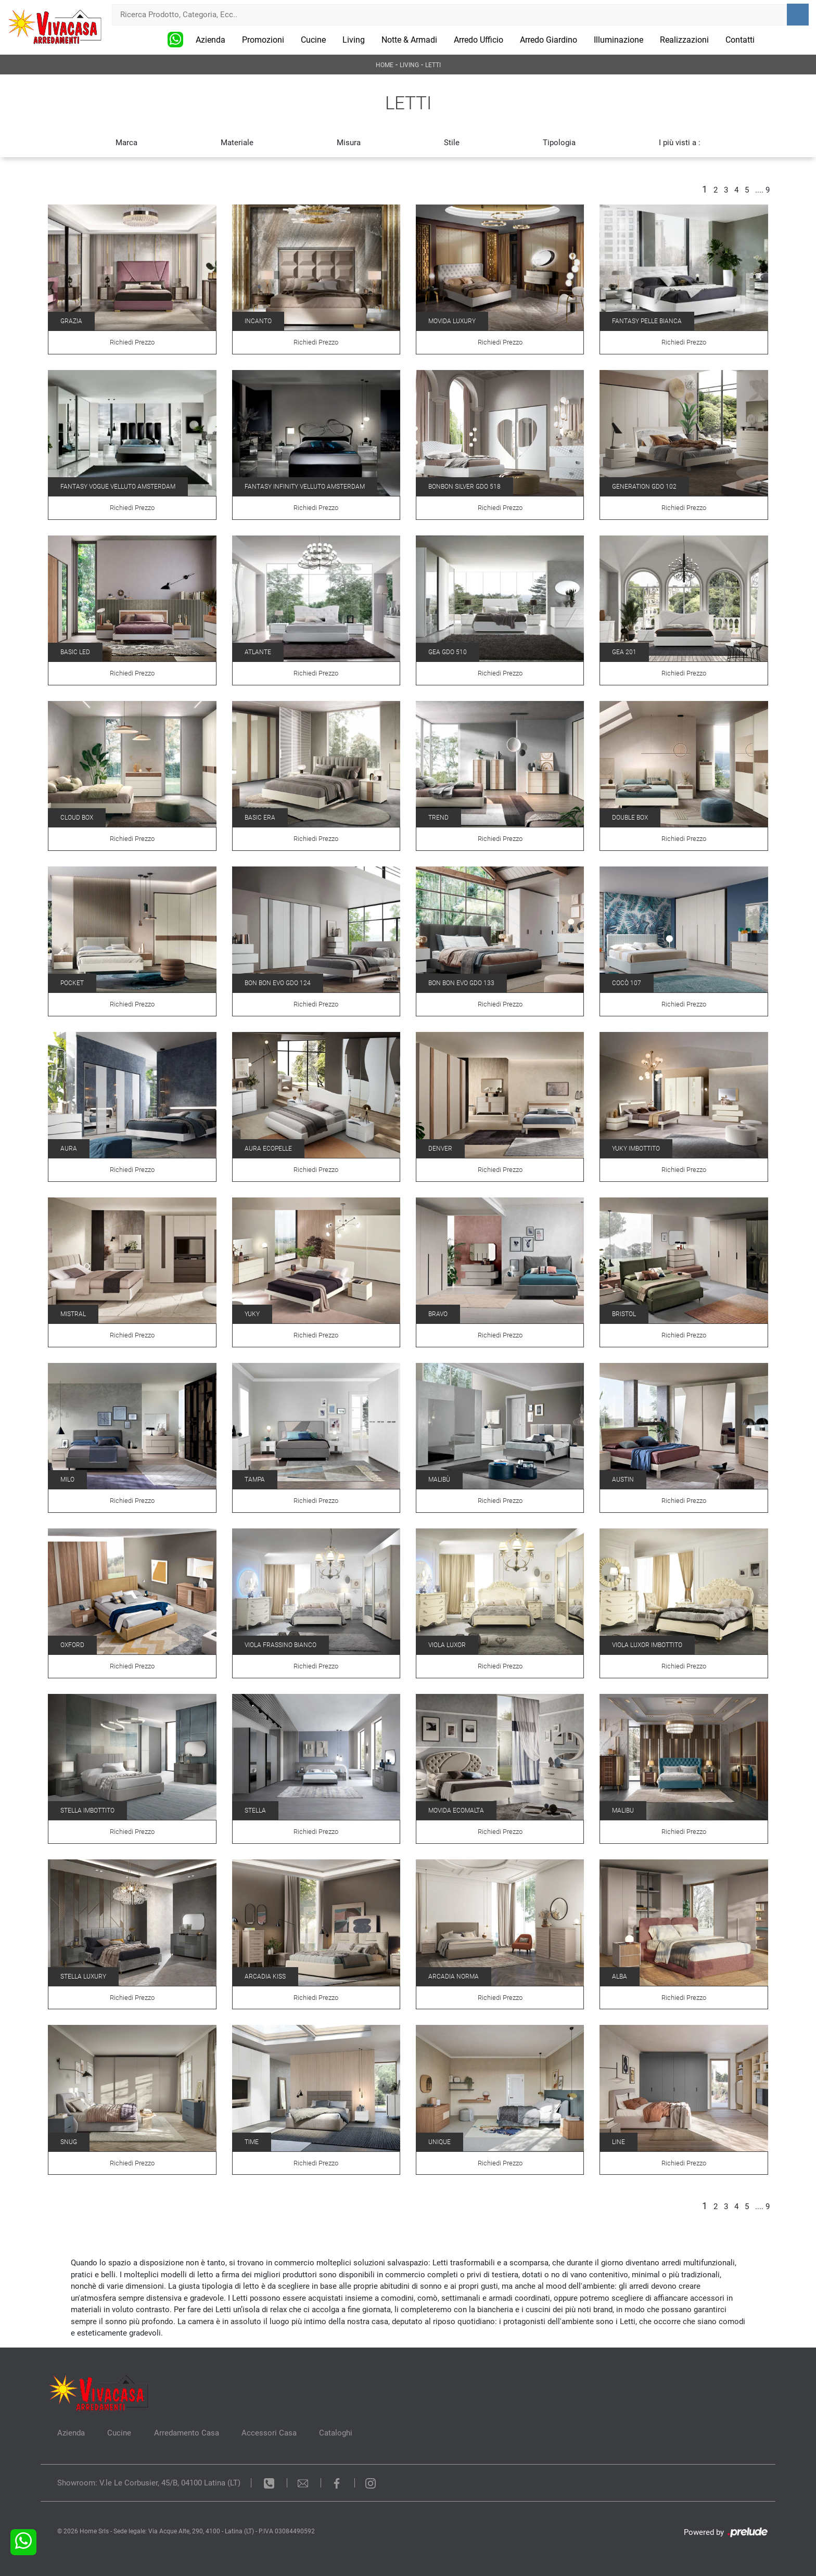 The width and height of the screenshot is (816, 2576). Describe the element at coordinates (559, 142) in the screenshot. I see `Tipologia [button]` at that location.